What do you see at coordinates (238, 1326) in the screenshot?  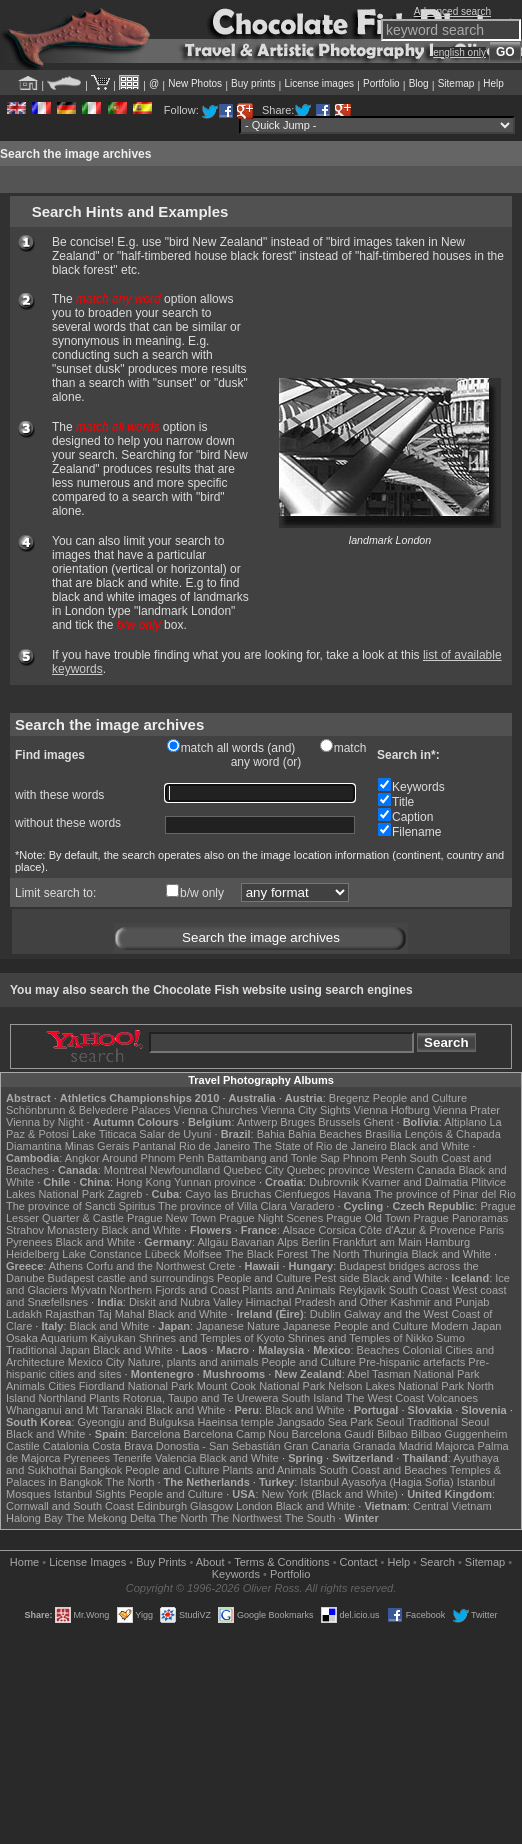 I see `Japanese Nature` at bounding box center [238, 1326].